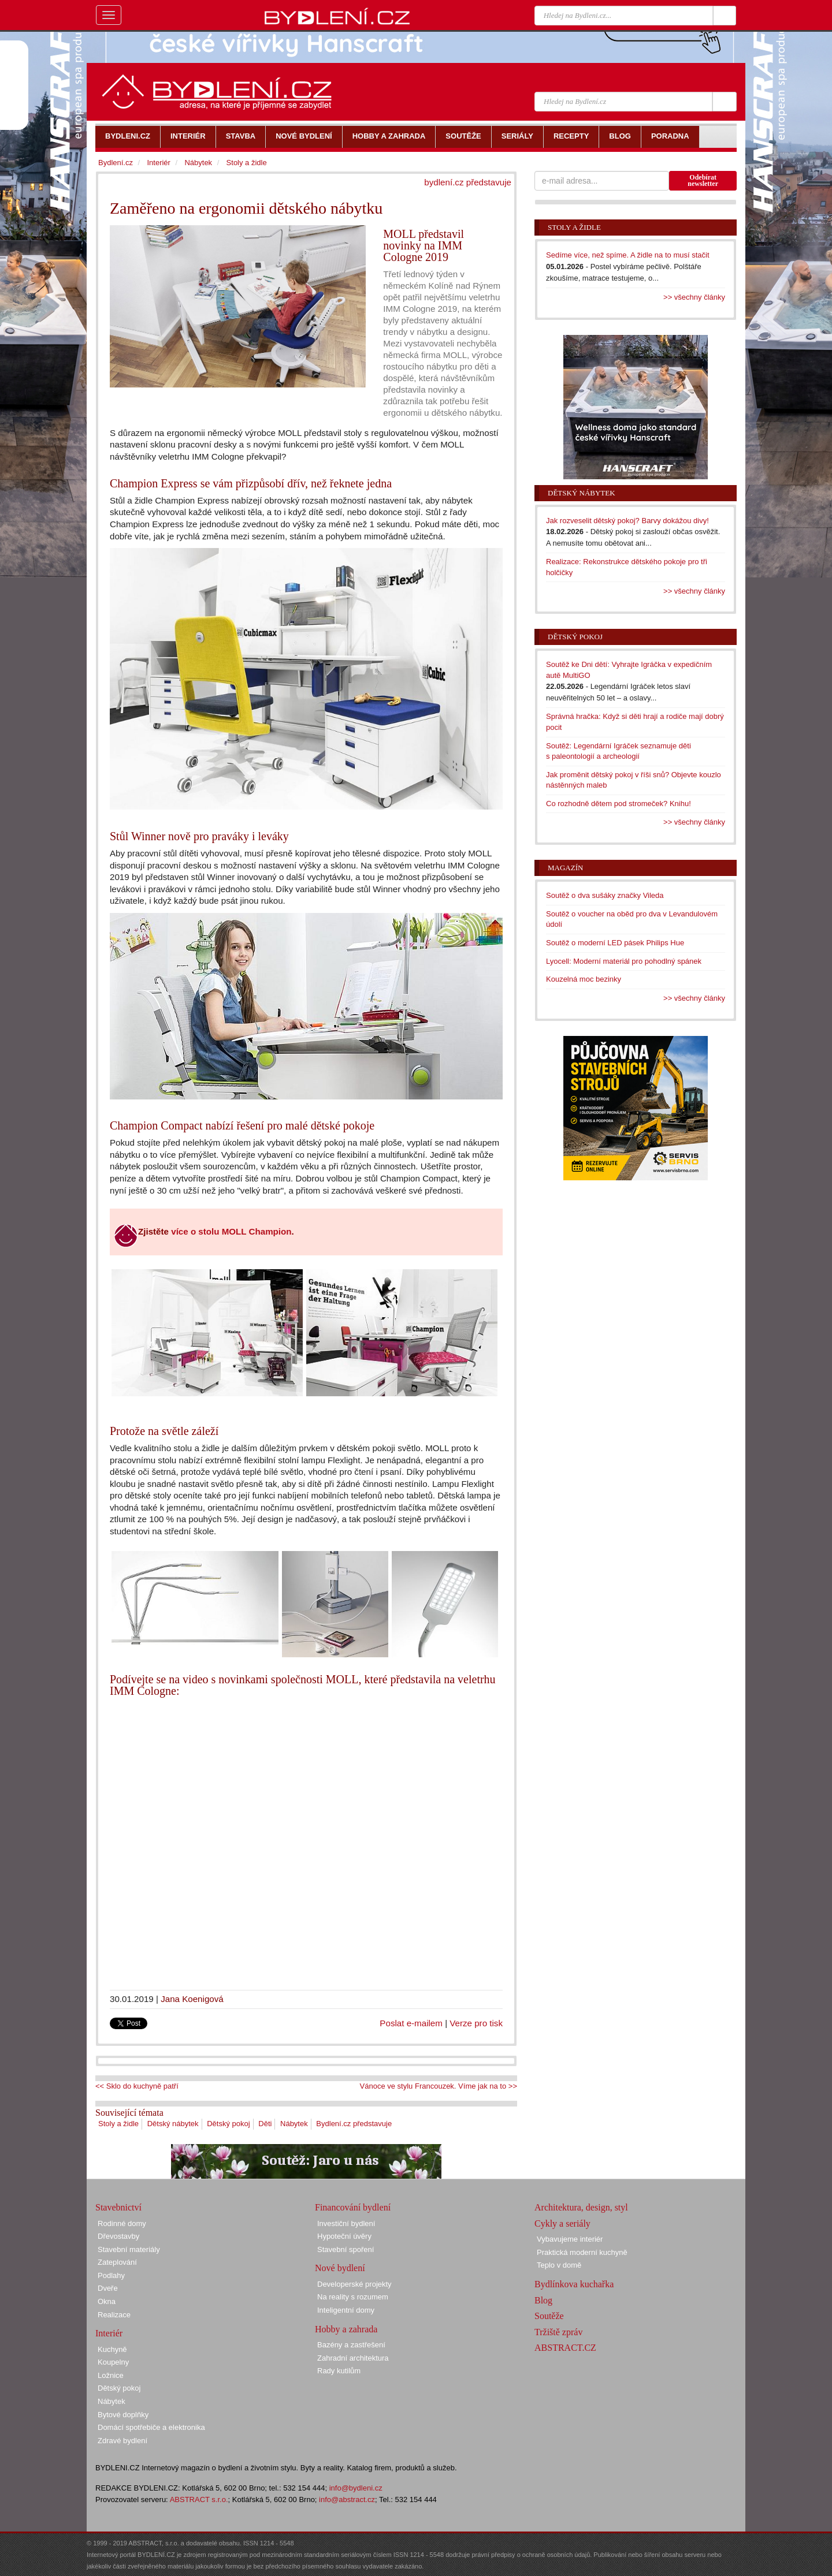  What do you see at coordinates (346, 2329) in the screenshot?
I see `Hobby a zahrada` at bounding box center [346, 2329].